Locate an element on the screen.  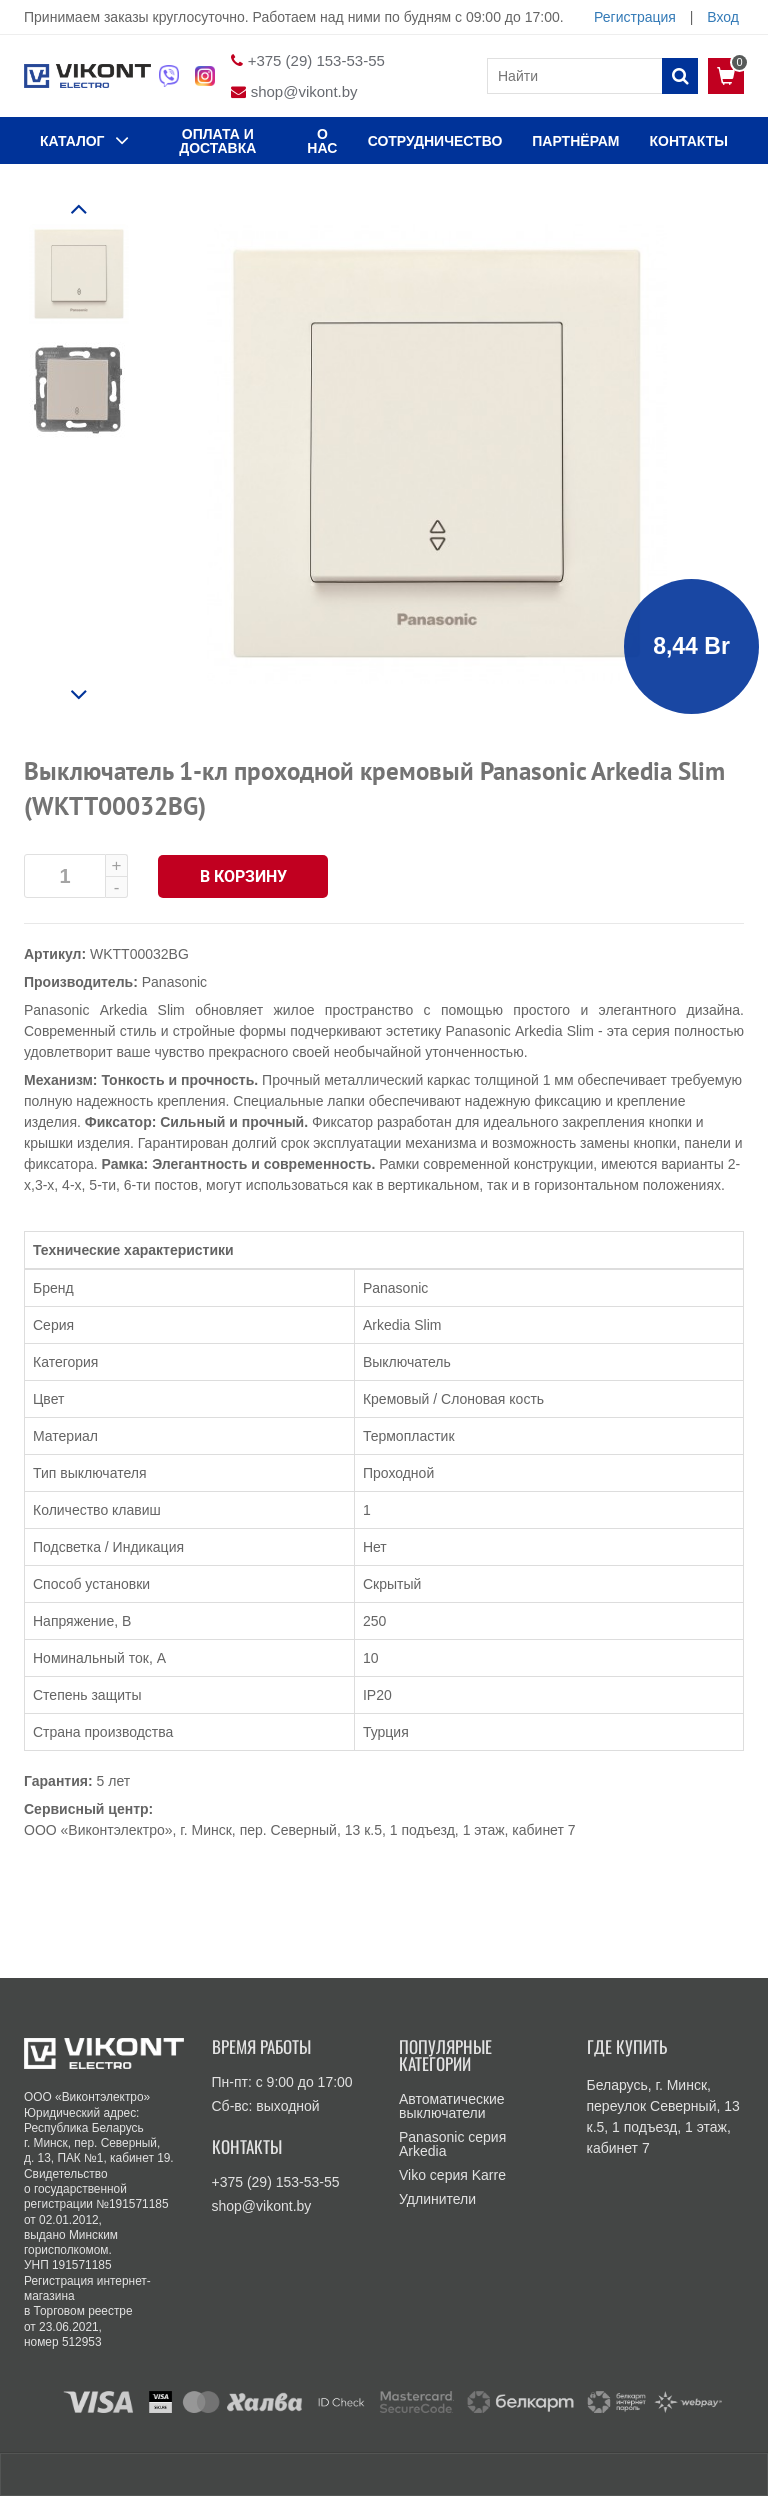
Сотрудничество is located at coordinates (435, 141).